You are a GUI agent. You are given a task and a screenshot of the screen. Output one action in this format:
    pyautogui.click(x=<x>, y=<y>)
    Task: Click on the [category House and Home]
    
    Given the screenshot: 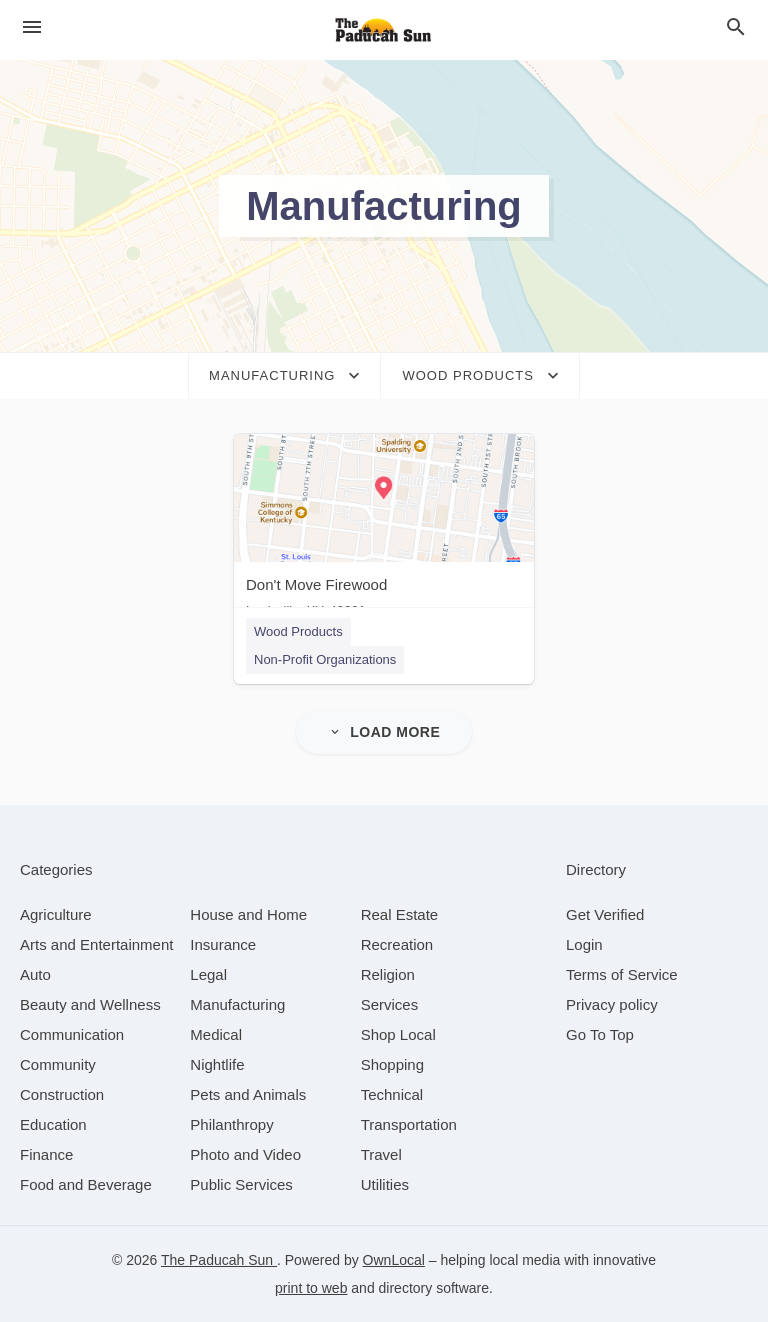 What is the action you would take?
    pyautogui.click(x=248, y=914)
    